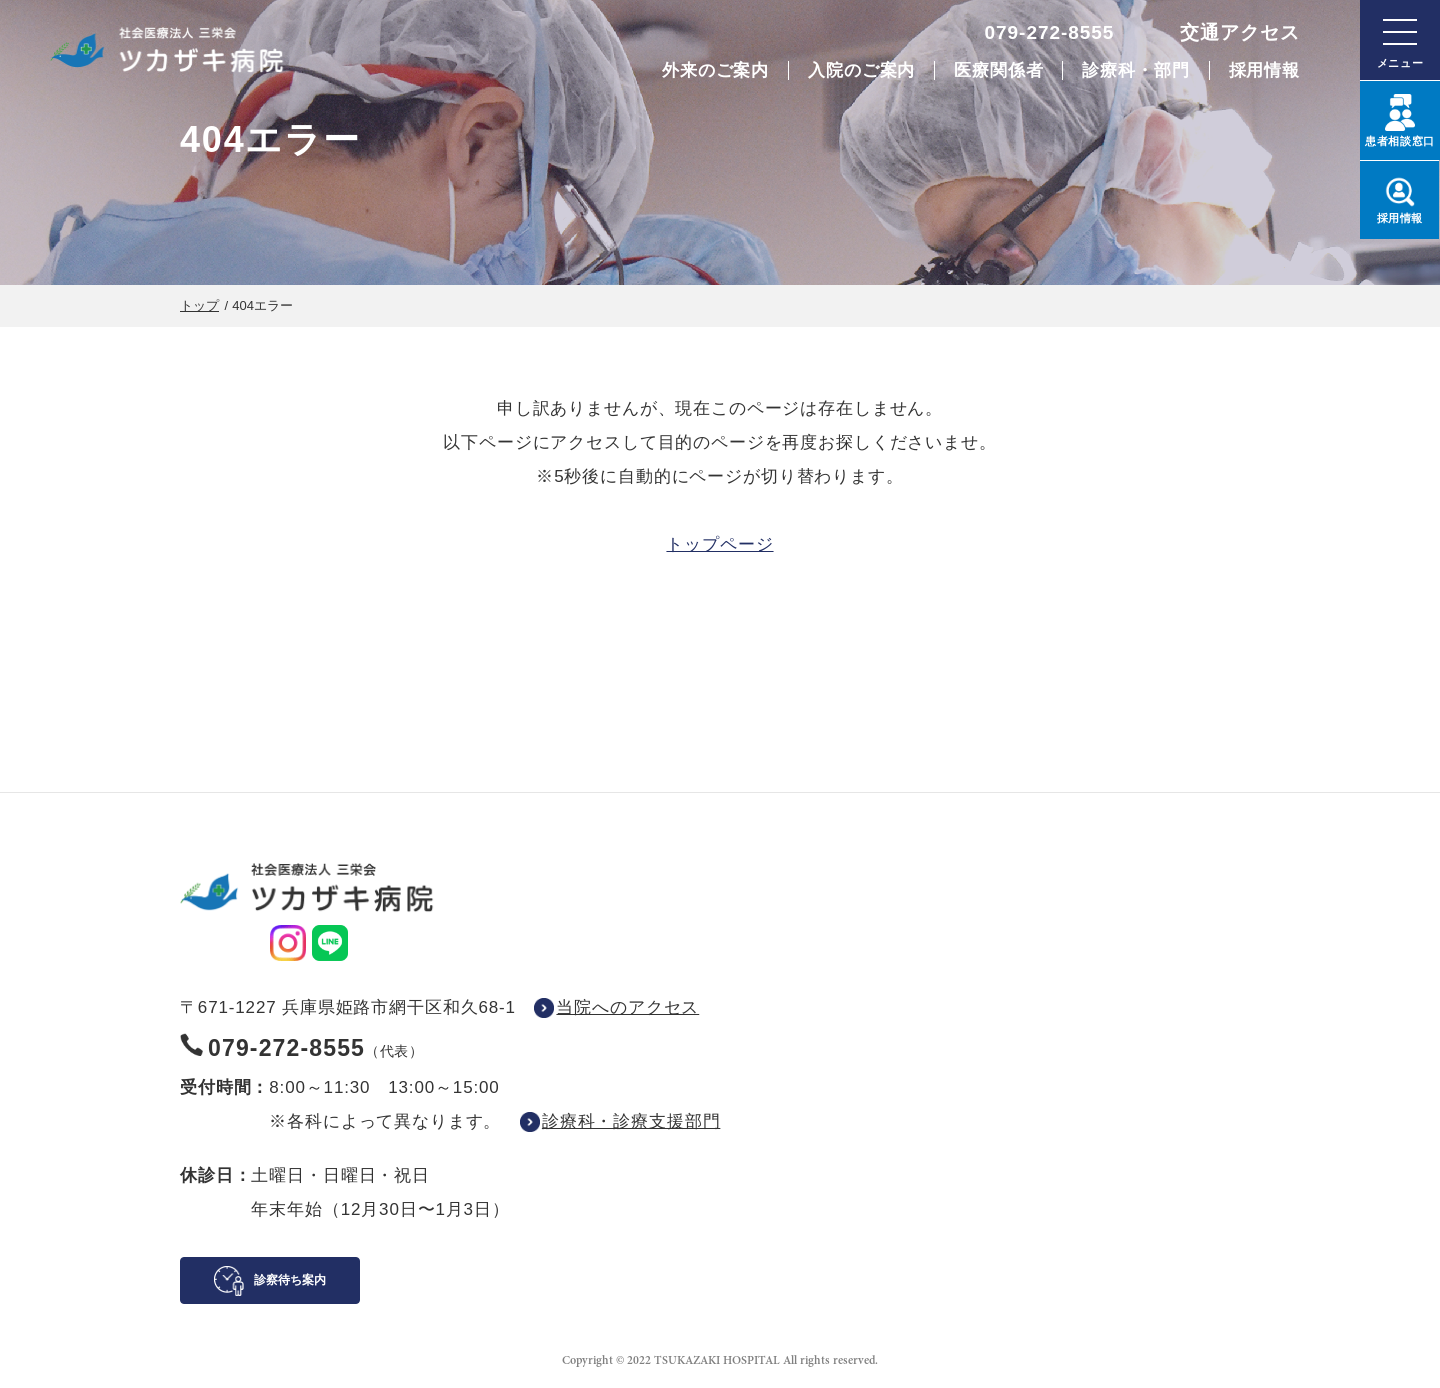  I want to click on 外来のご案内, so click(715, 70).